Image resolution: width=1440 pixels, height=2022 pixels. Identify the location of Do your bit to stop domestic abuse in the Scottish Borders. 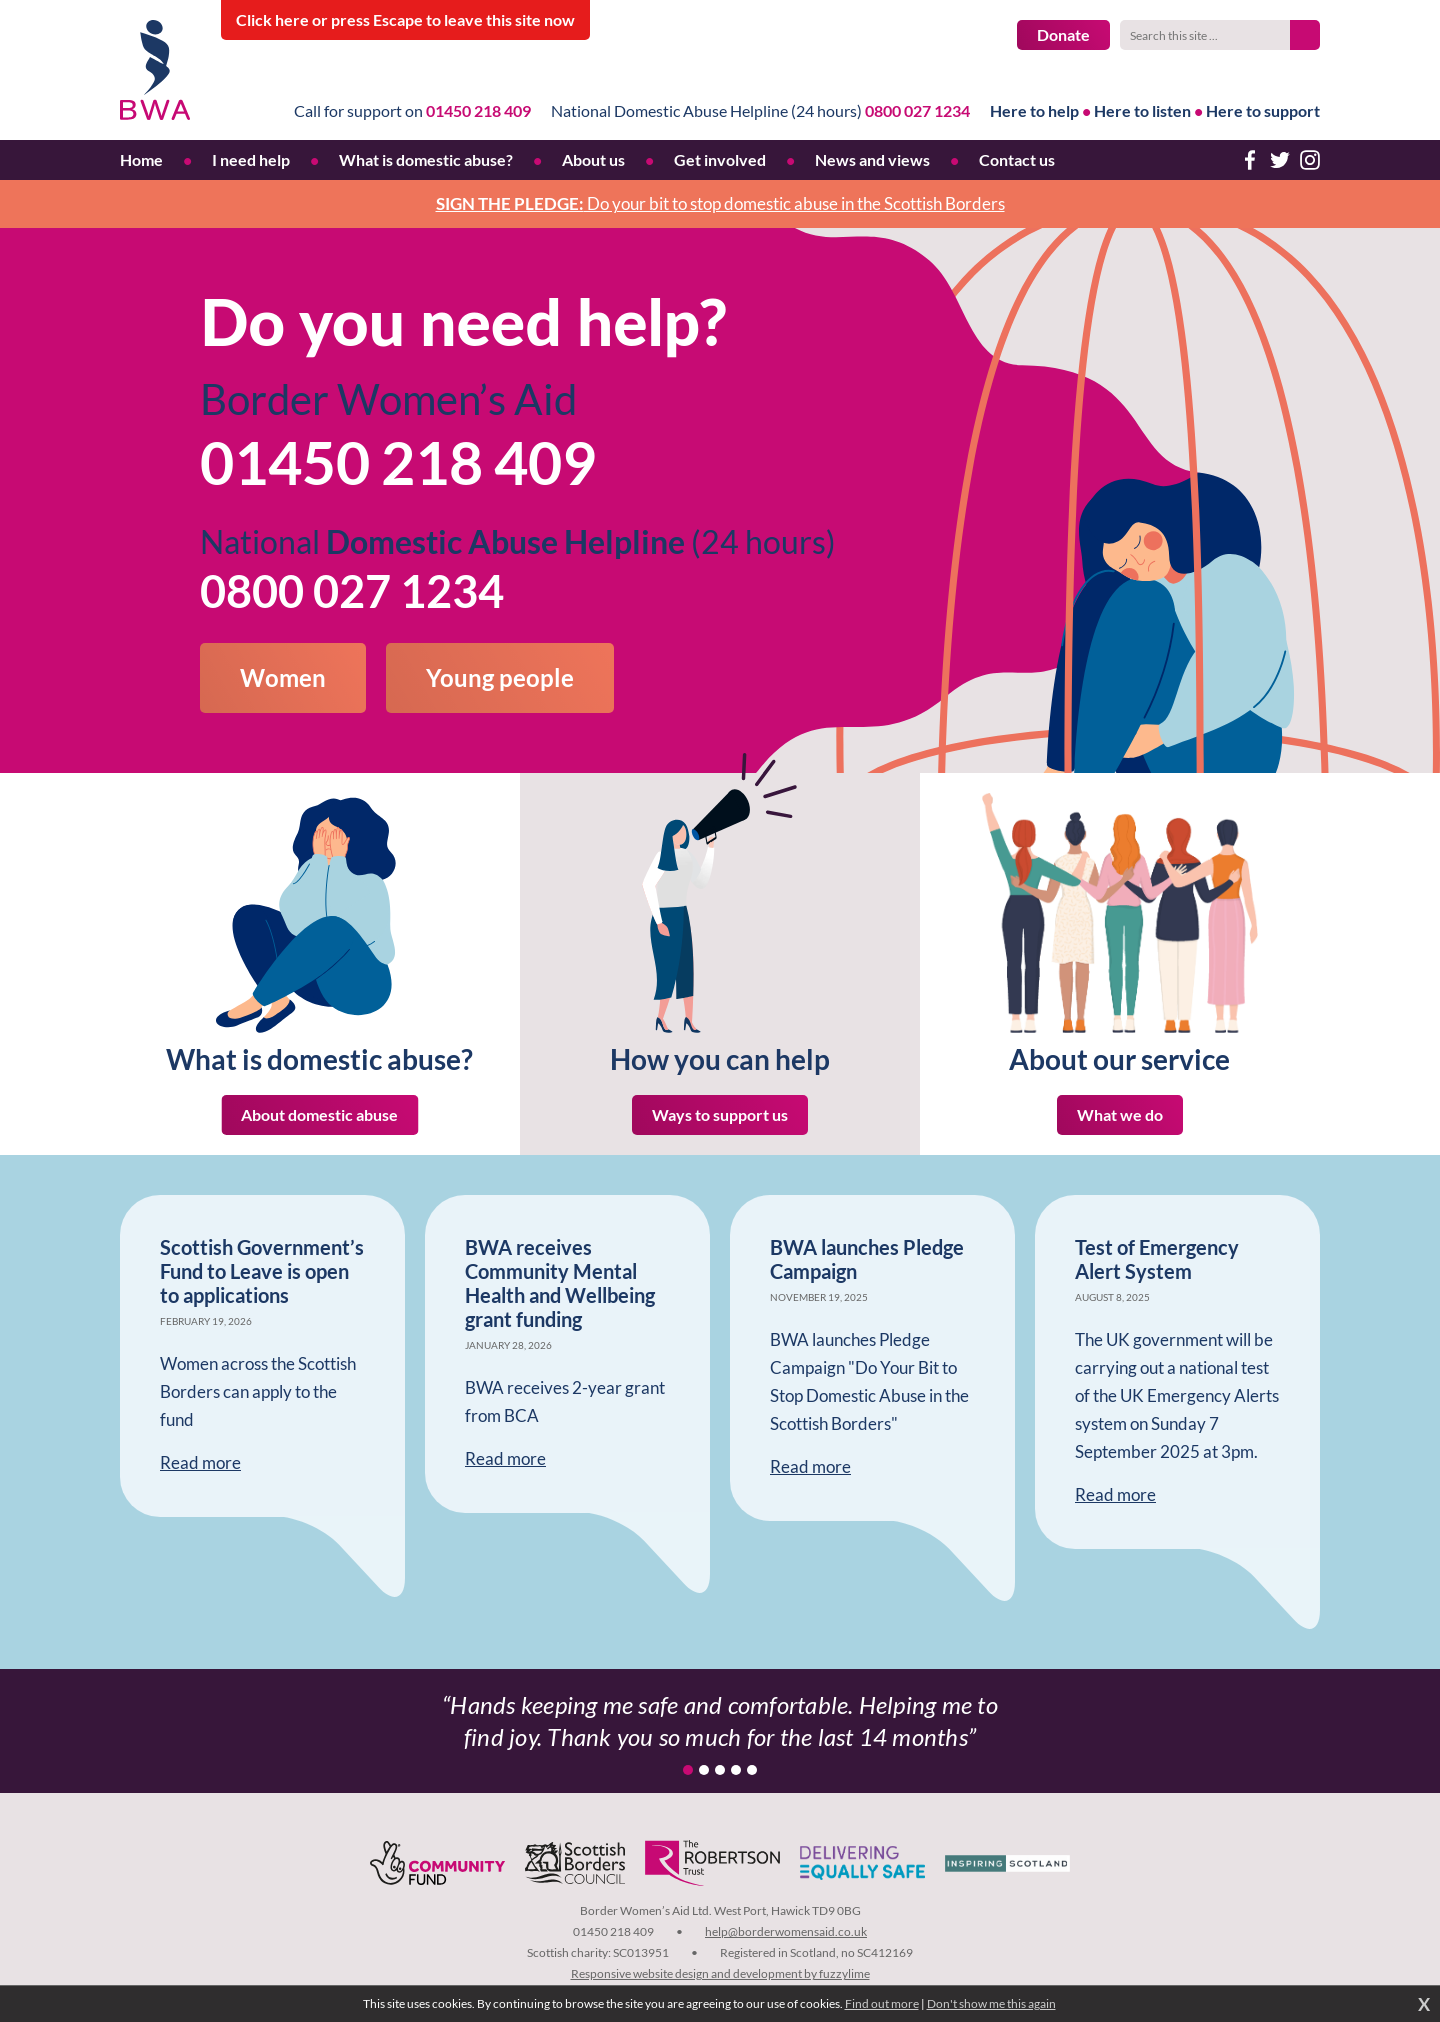
(720, 203).